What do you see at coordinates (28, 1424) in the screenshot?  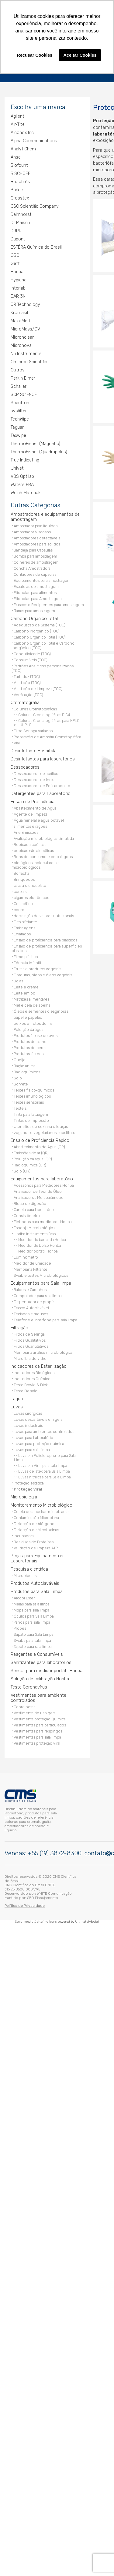 I see `Luvas industriais` at bounding box center [28, 1424].